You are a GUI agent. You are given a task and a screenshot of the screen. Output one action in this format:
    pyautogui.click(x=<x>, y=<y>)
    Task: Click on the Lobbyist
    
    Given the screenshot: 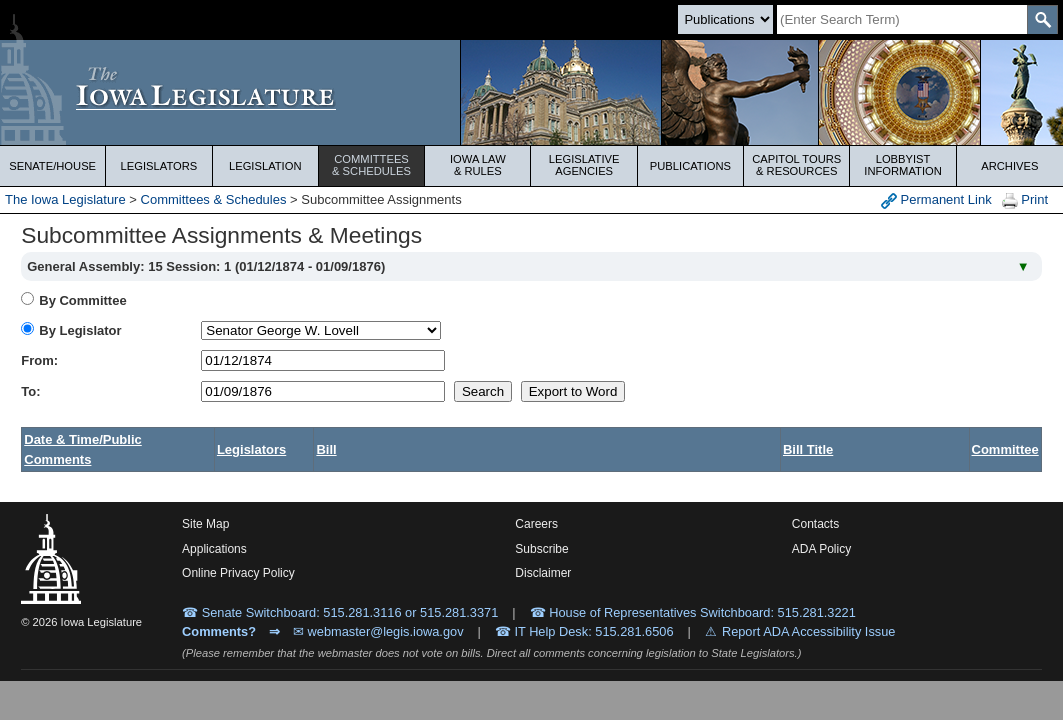 What is the action you would take?
    pyautogui.click(x=902, y=165)
    